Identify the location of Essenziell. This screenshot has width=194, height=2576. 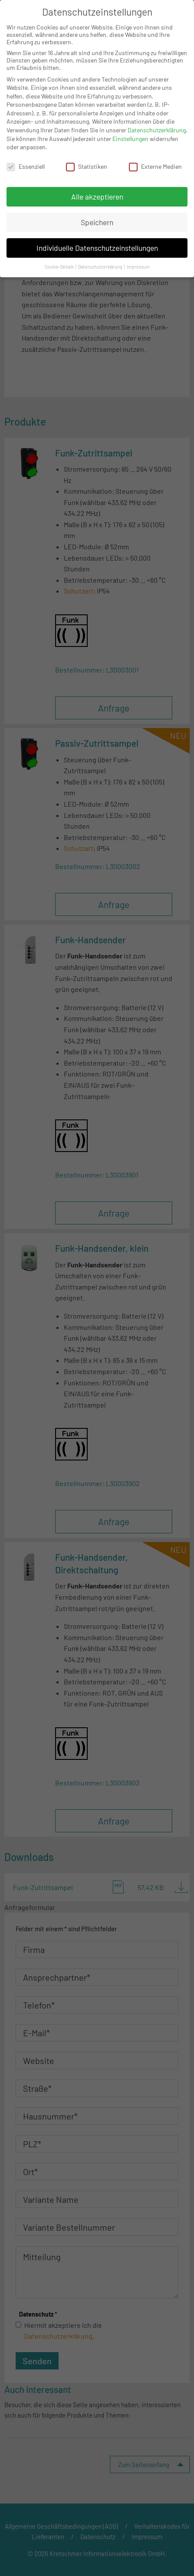
(26, 166).